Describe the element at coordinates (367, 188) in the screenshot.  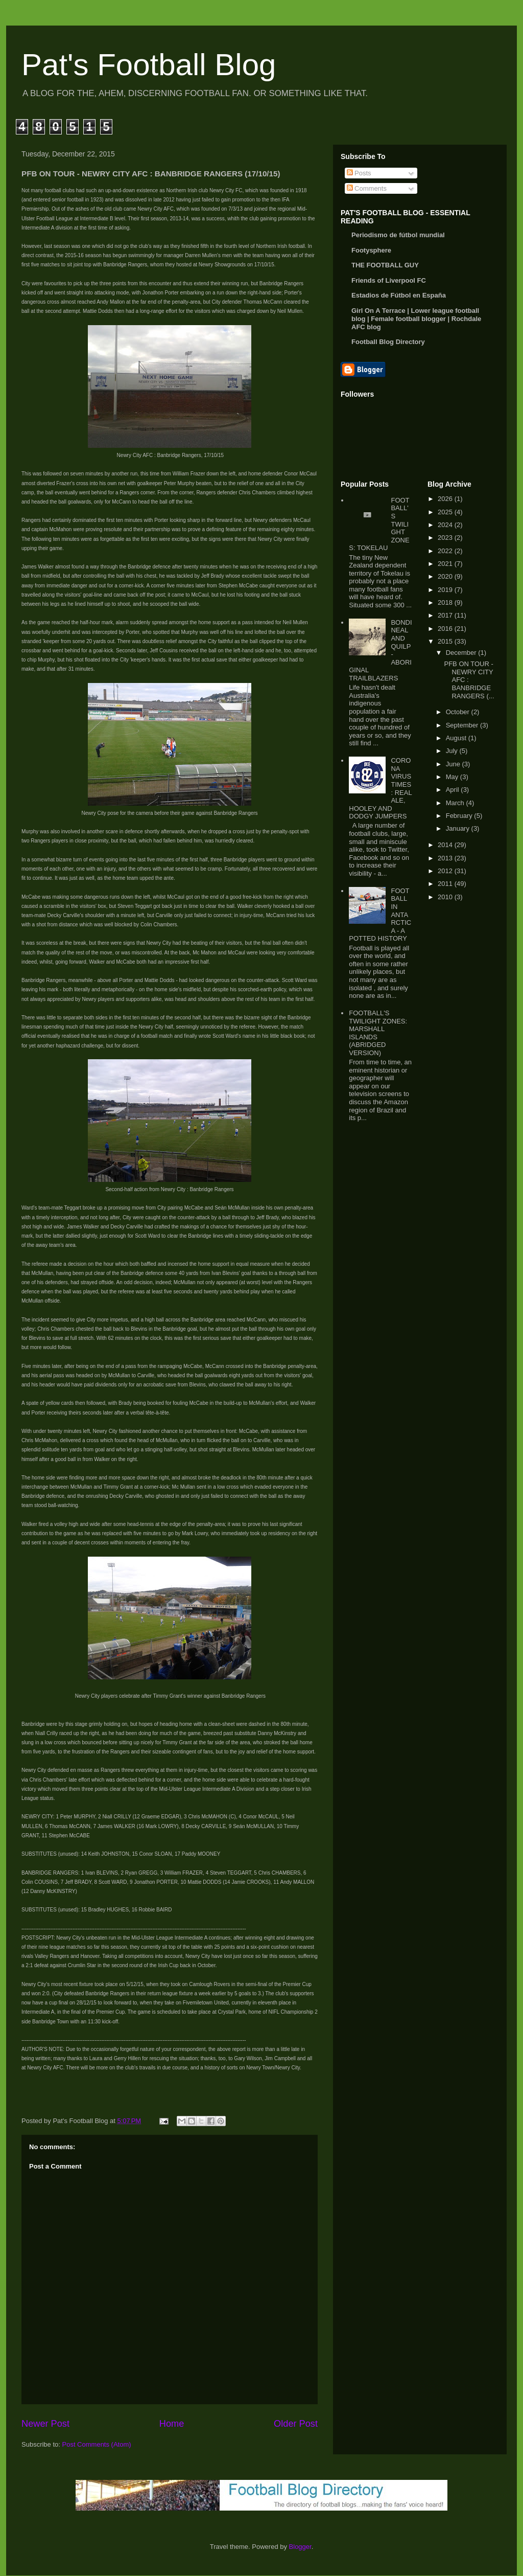
I see `Comments` at that location.